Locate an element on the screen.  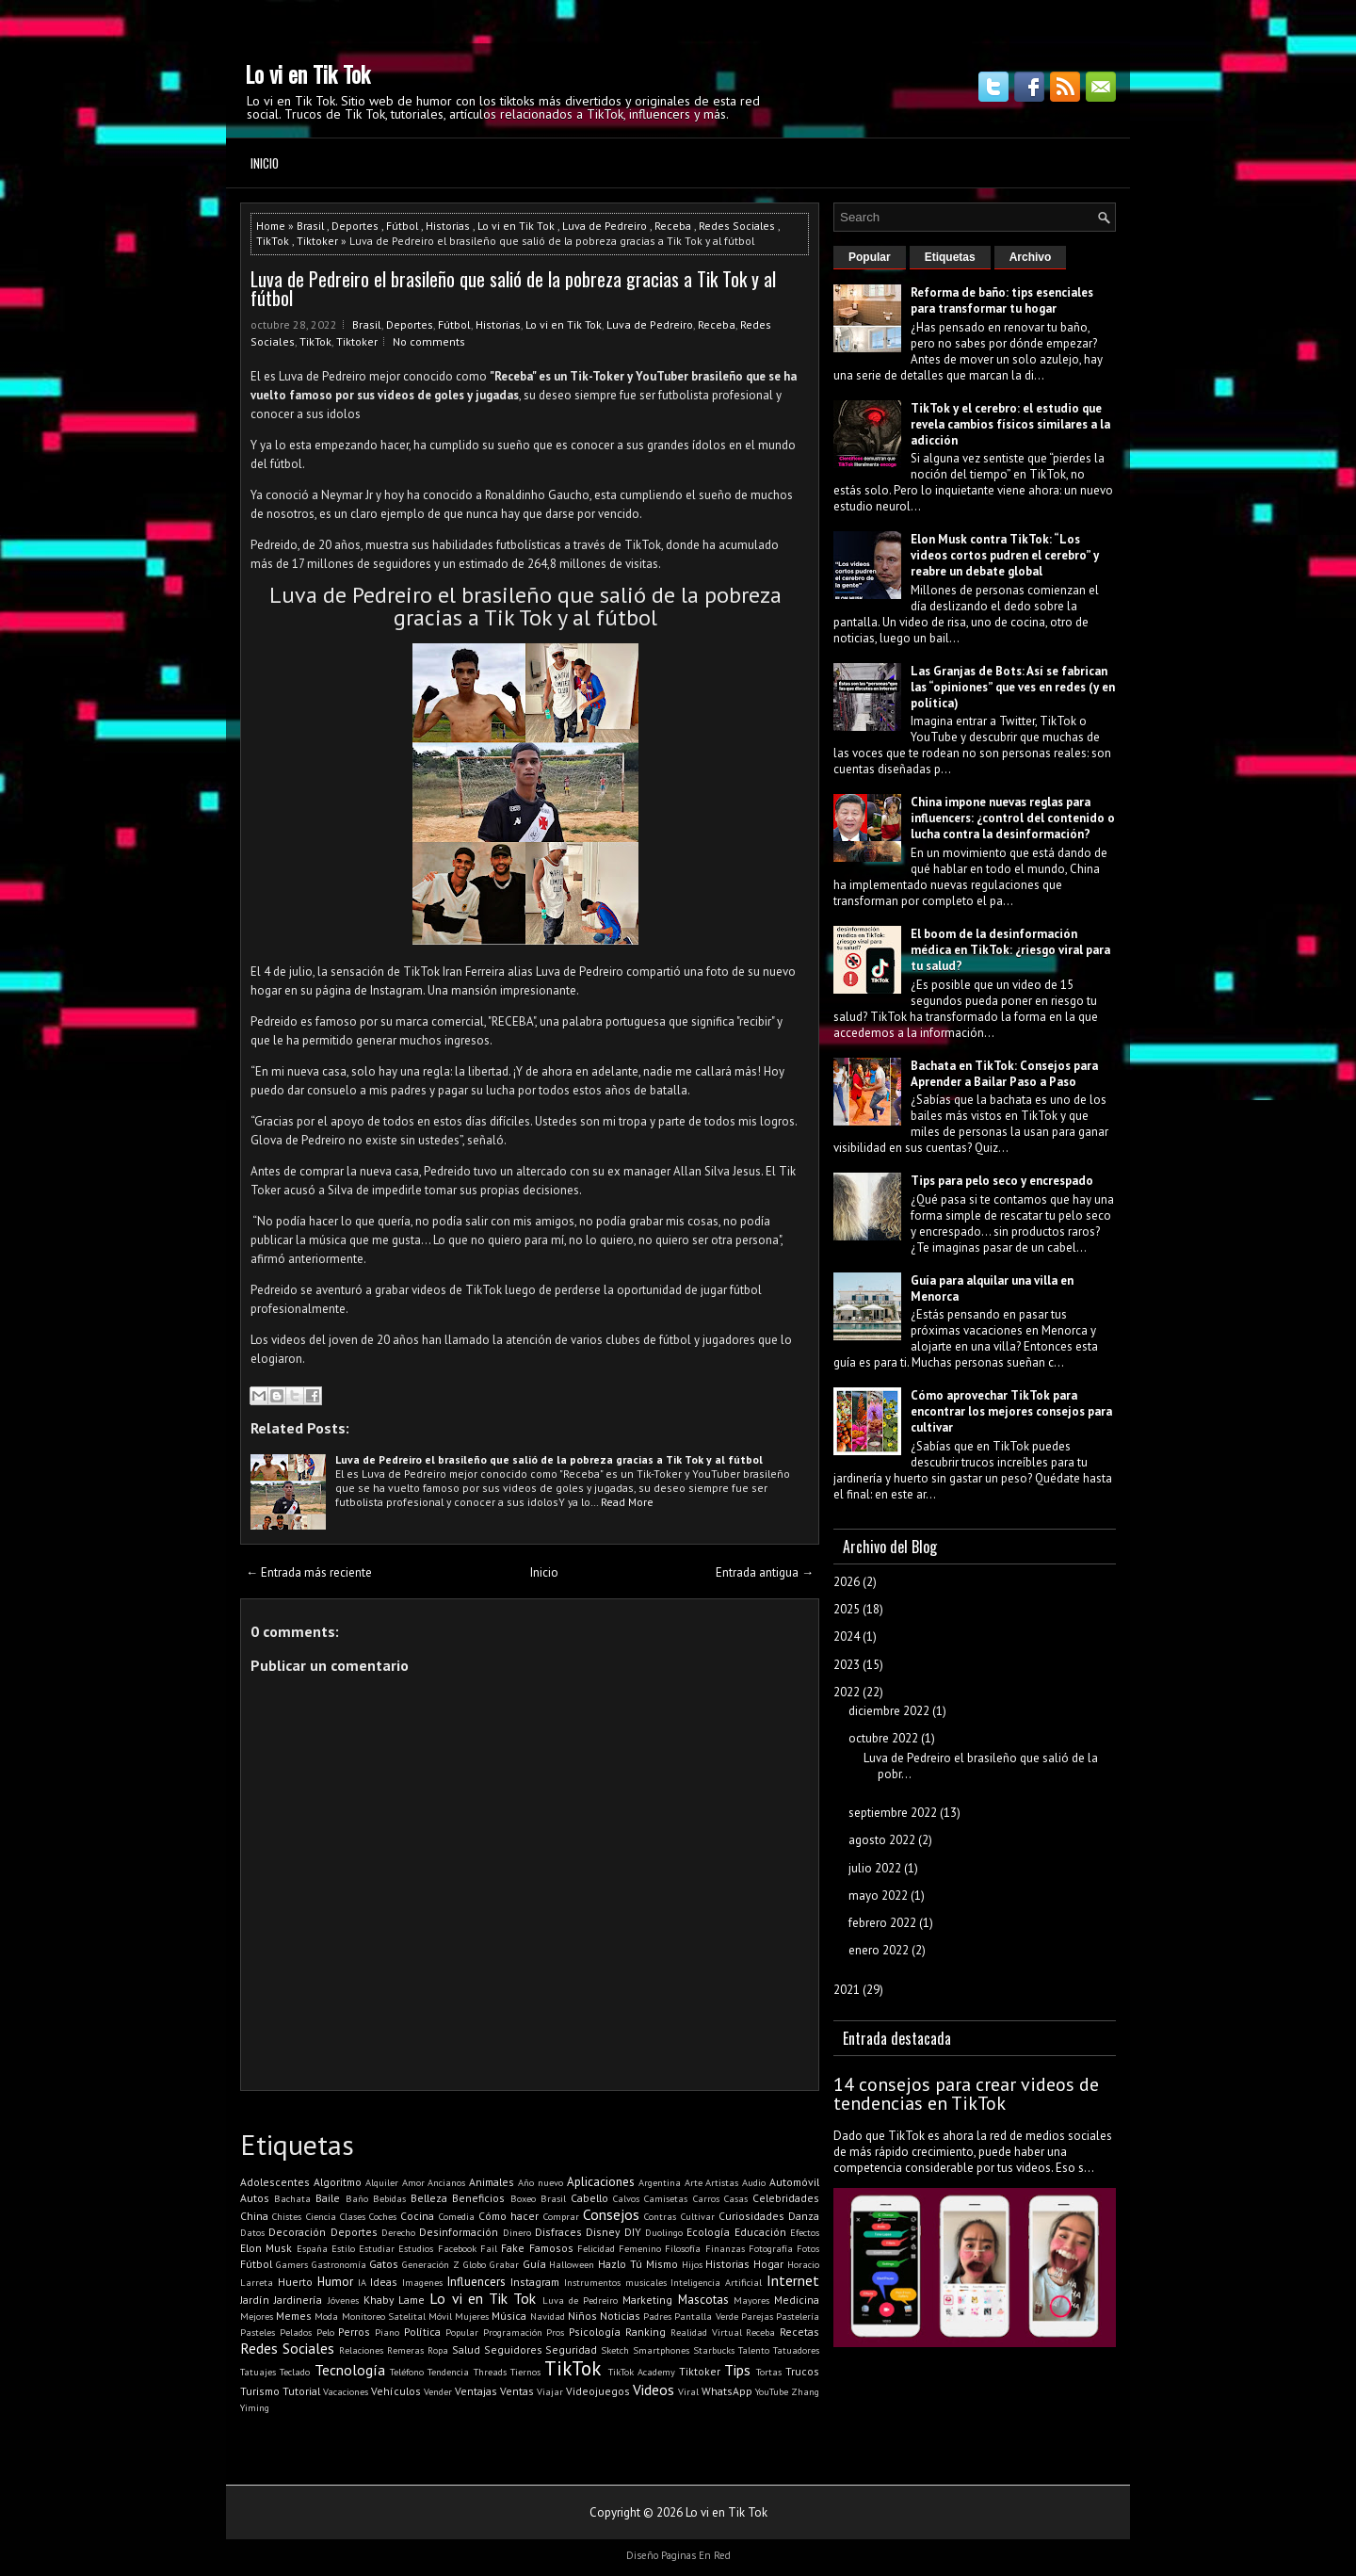
Relaciones is located at coordinates (361, 2350).